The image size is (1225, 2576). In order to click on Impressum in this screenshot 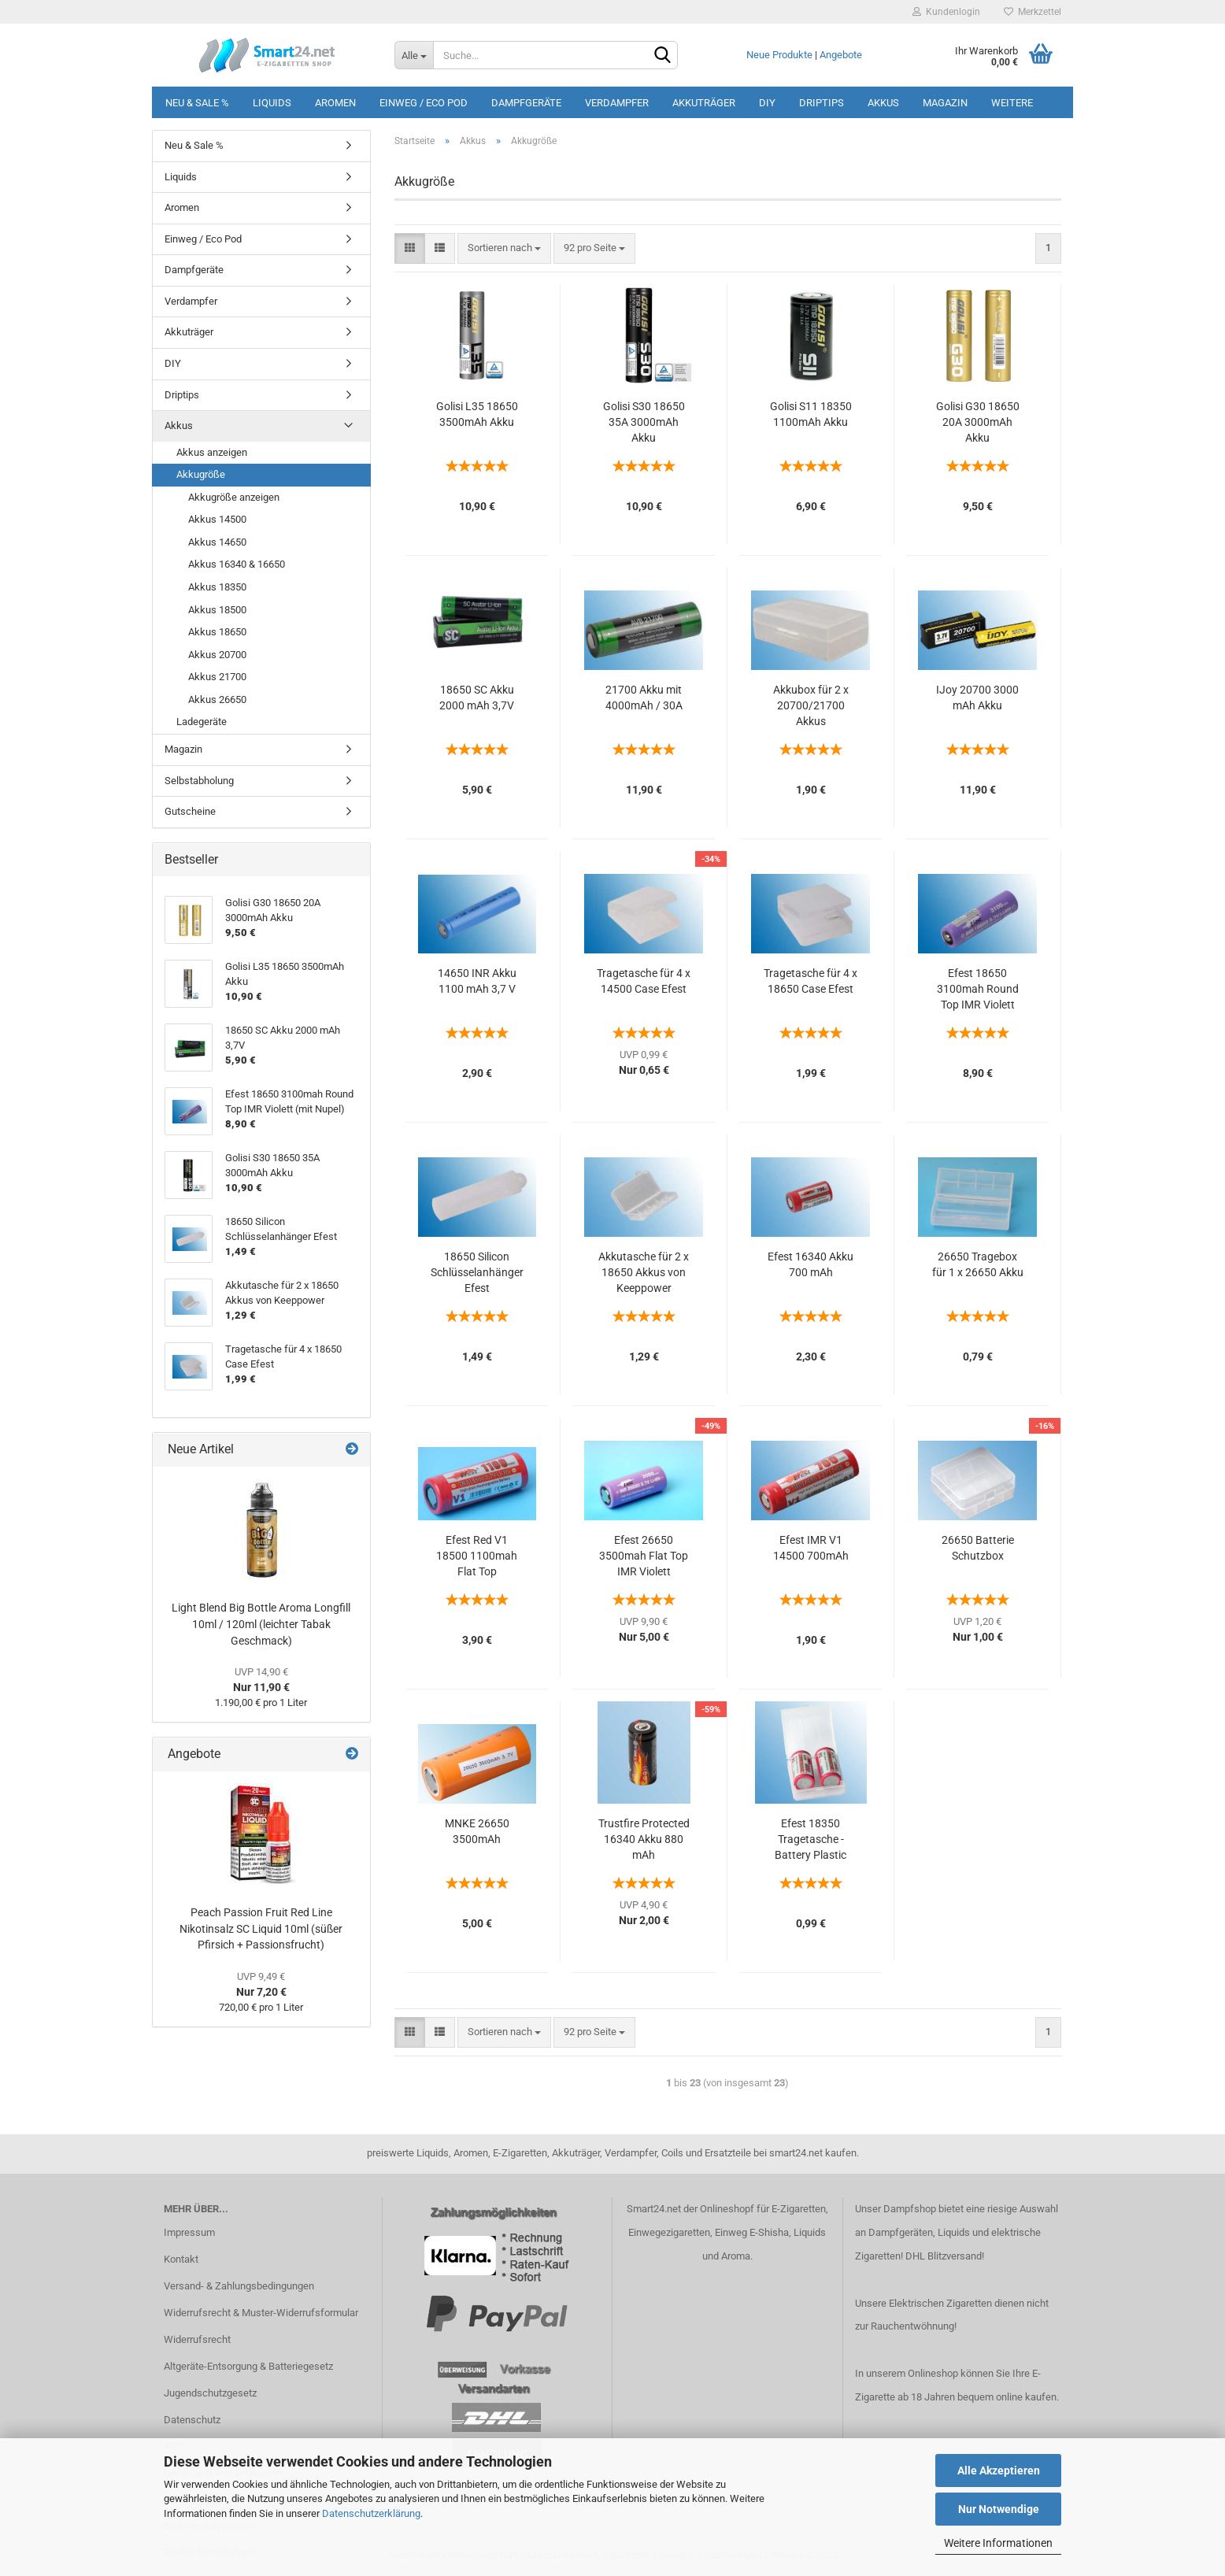, I will do `click(189, 2232)`.